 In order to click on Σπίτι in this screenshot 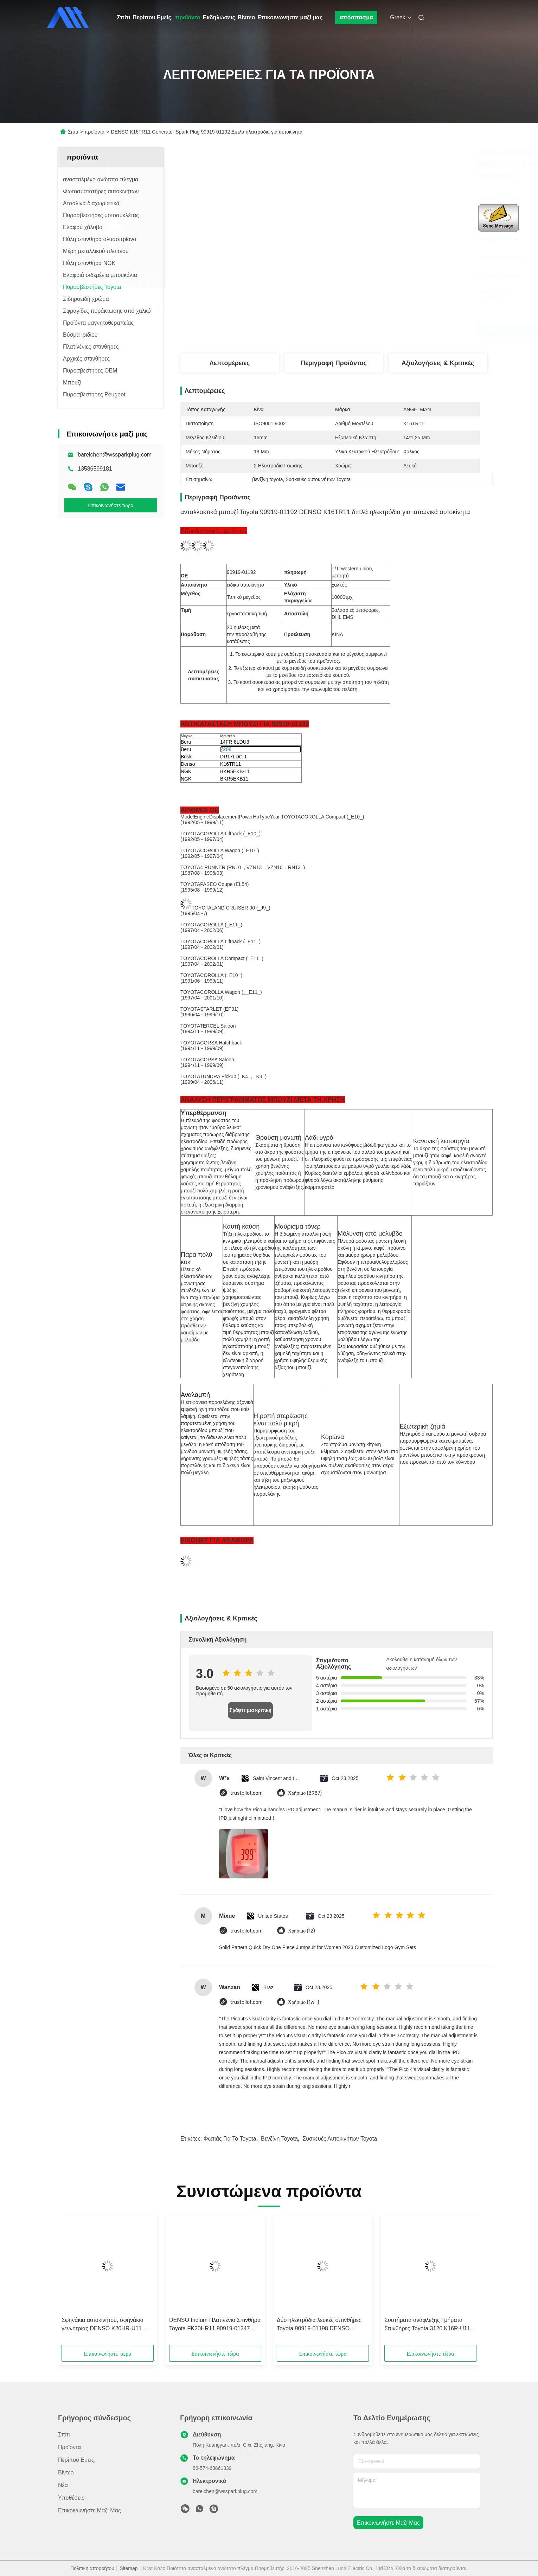, I will do `click(123, 17)`.